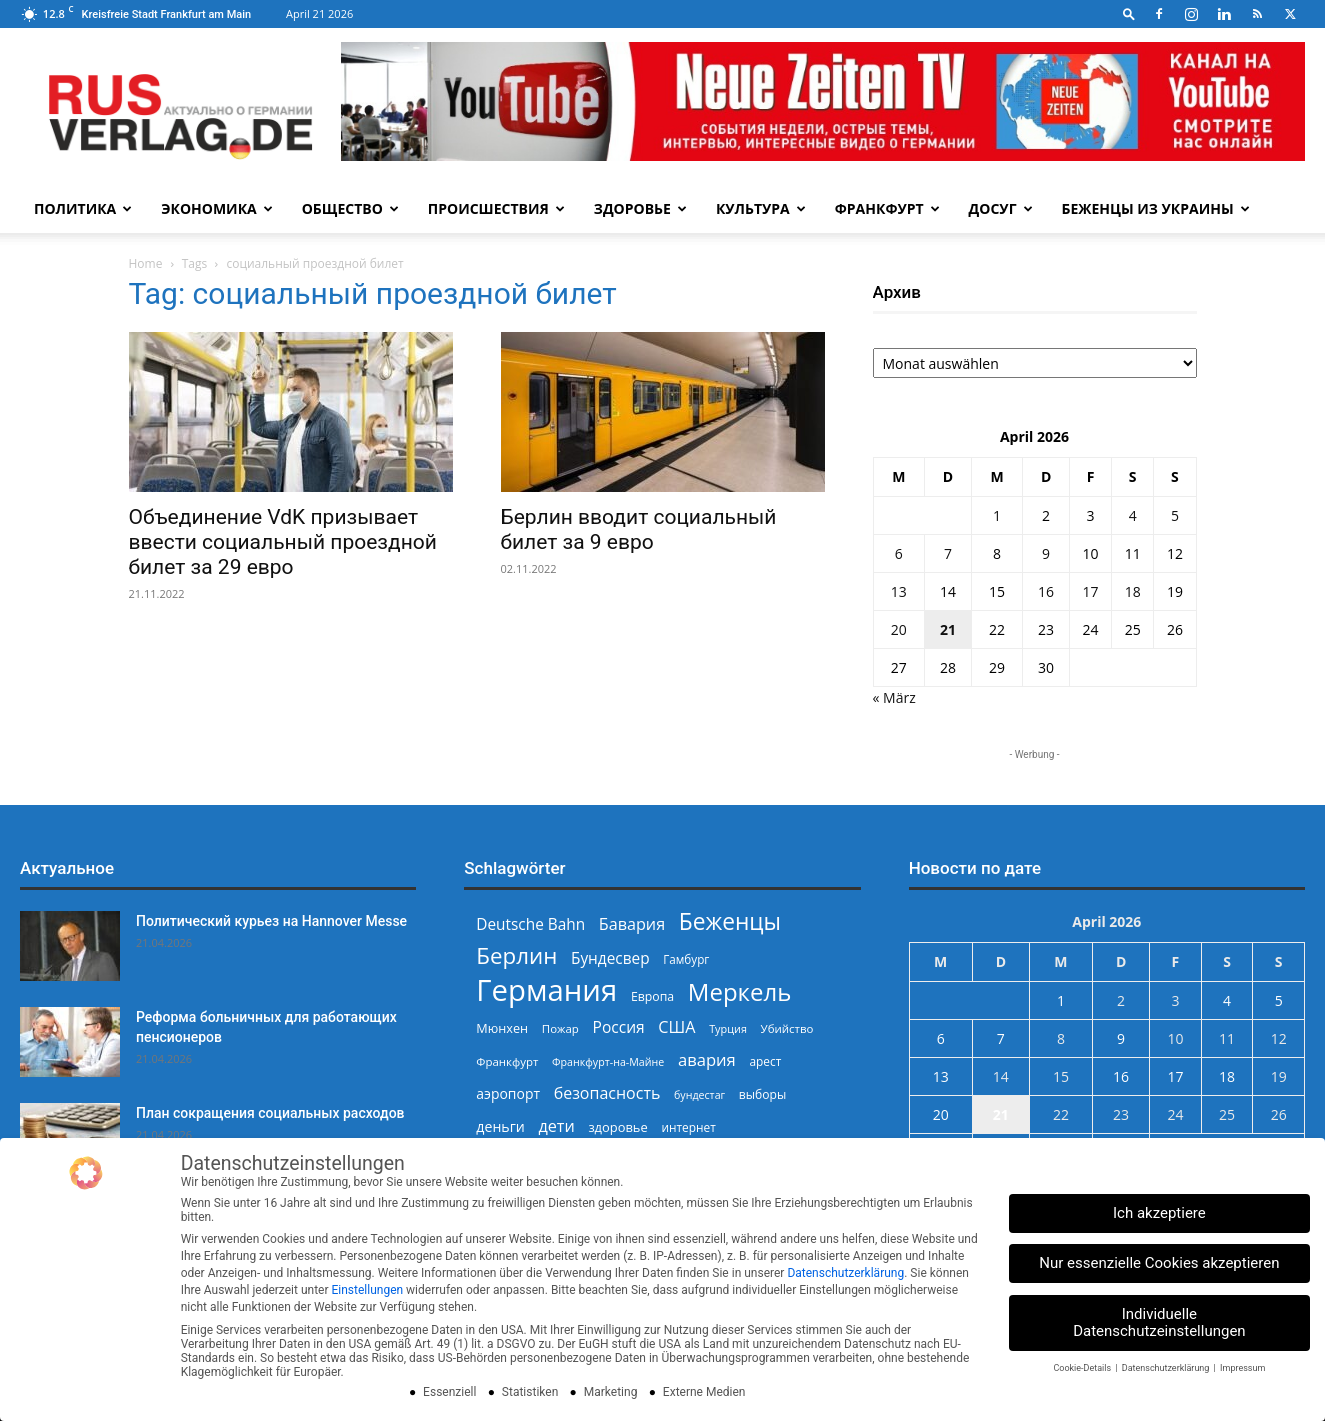  What do you see at coordinates (1159, 1322) in the screenshot?
I see `Individuelle Datenschutzeinstellungen [button]` at bounding box center [1159, 1322].